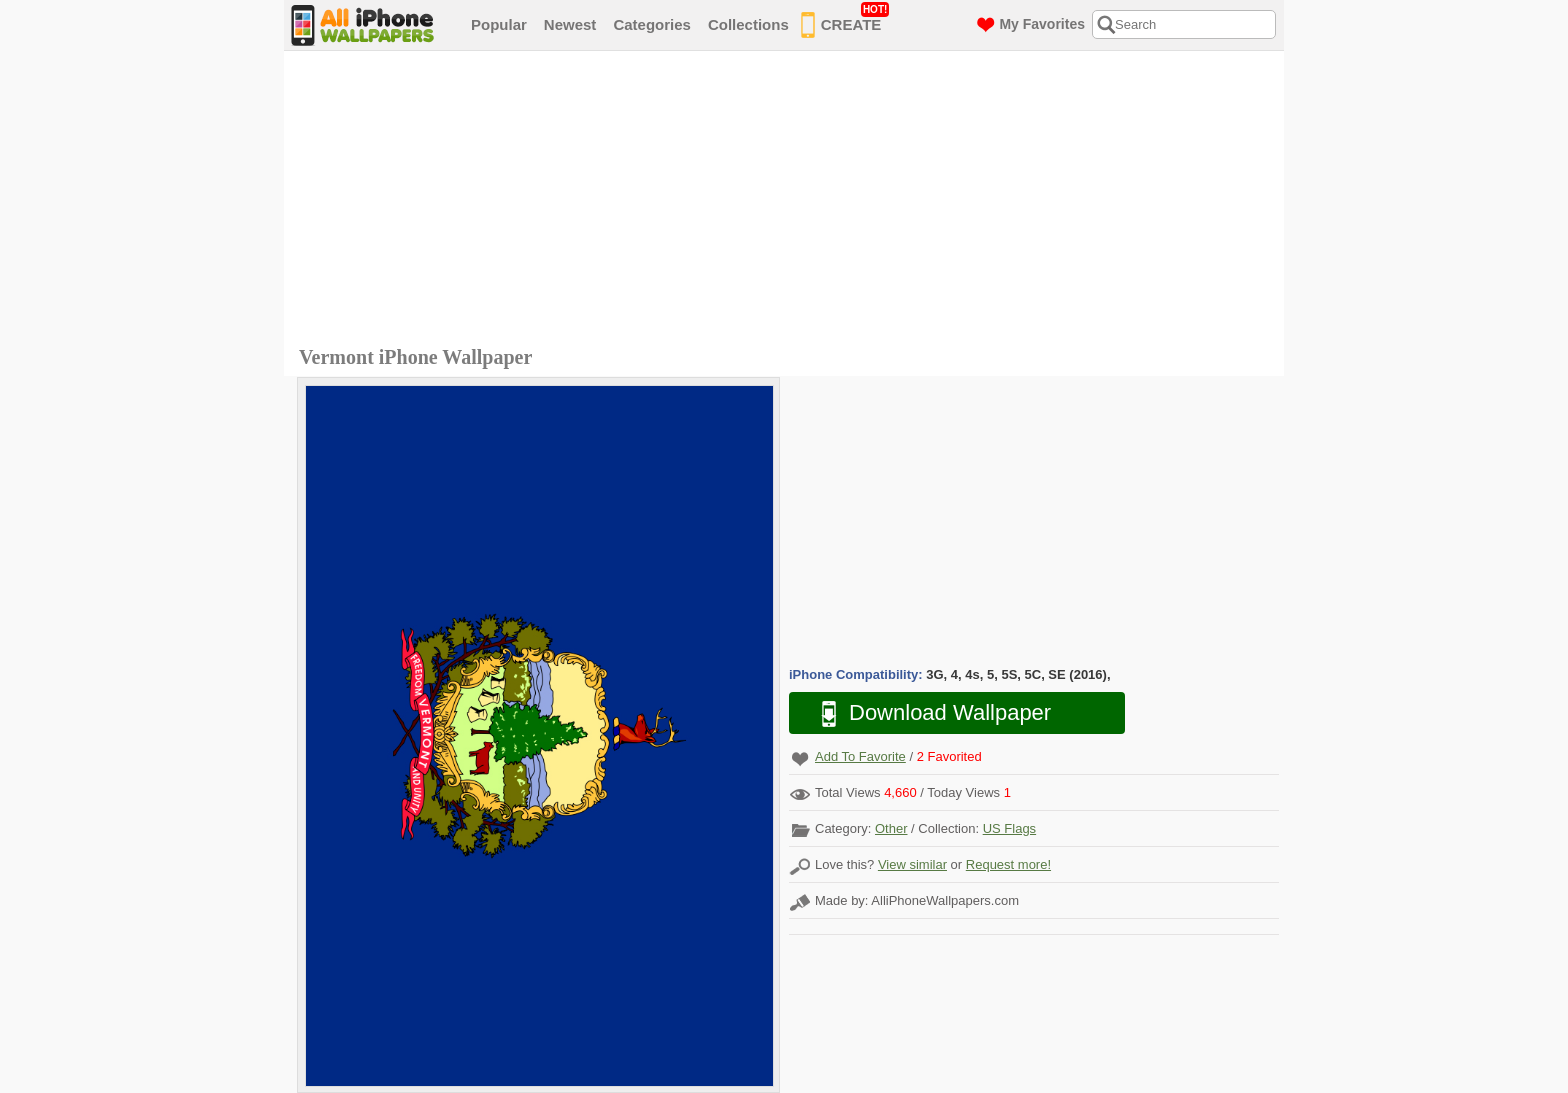 Image resolution: width=1568 pixels, height=1093 pixels. I want to click on Categories, so click(652, 24).